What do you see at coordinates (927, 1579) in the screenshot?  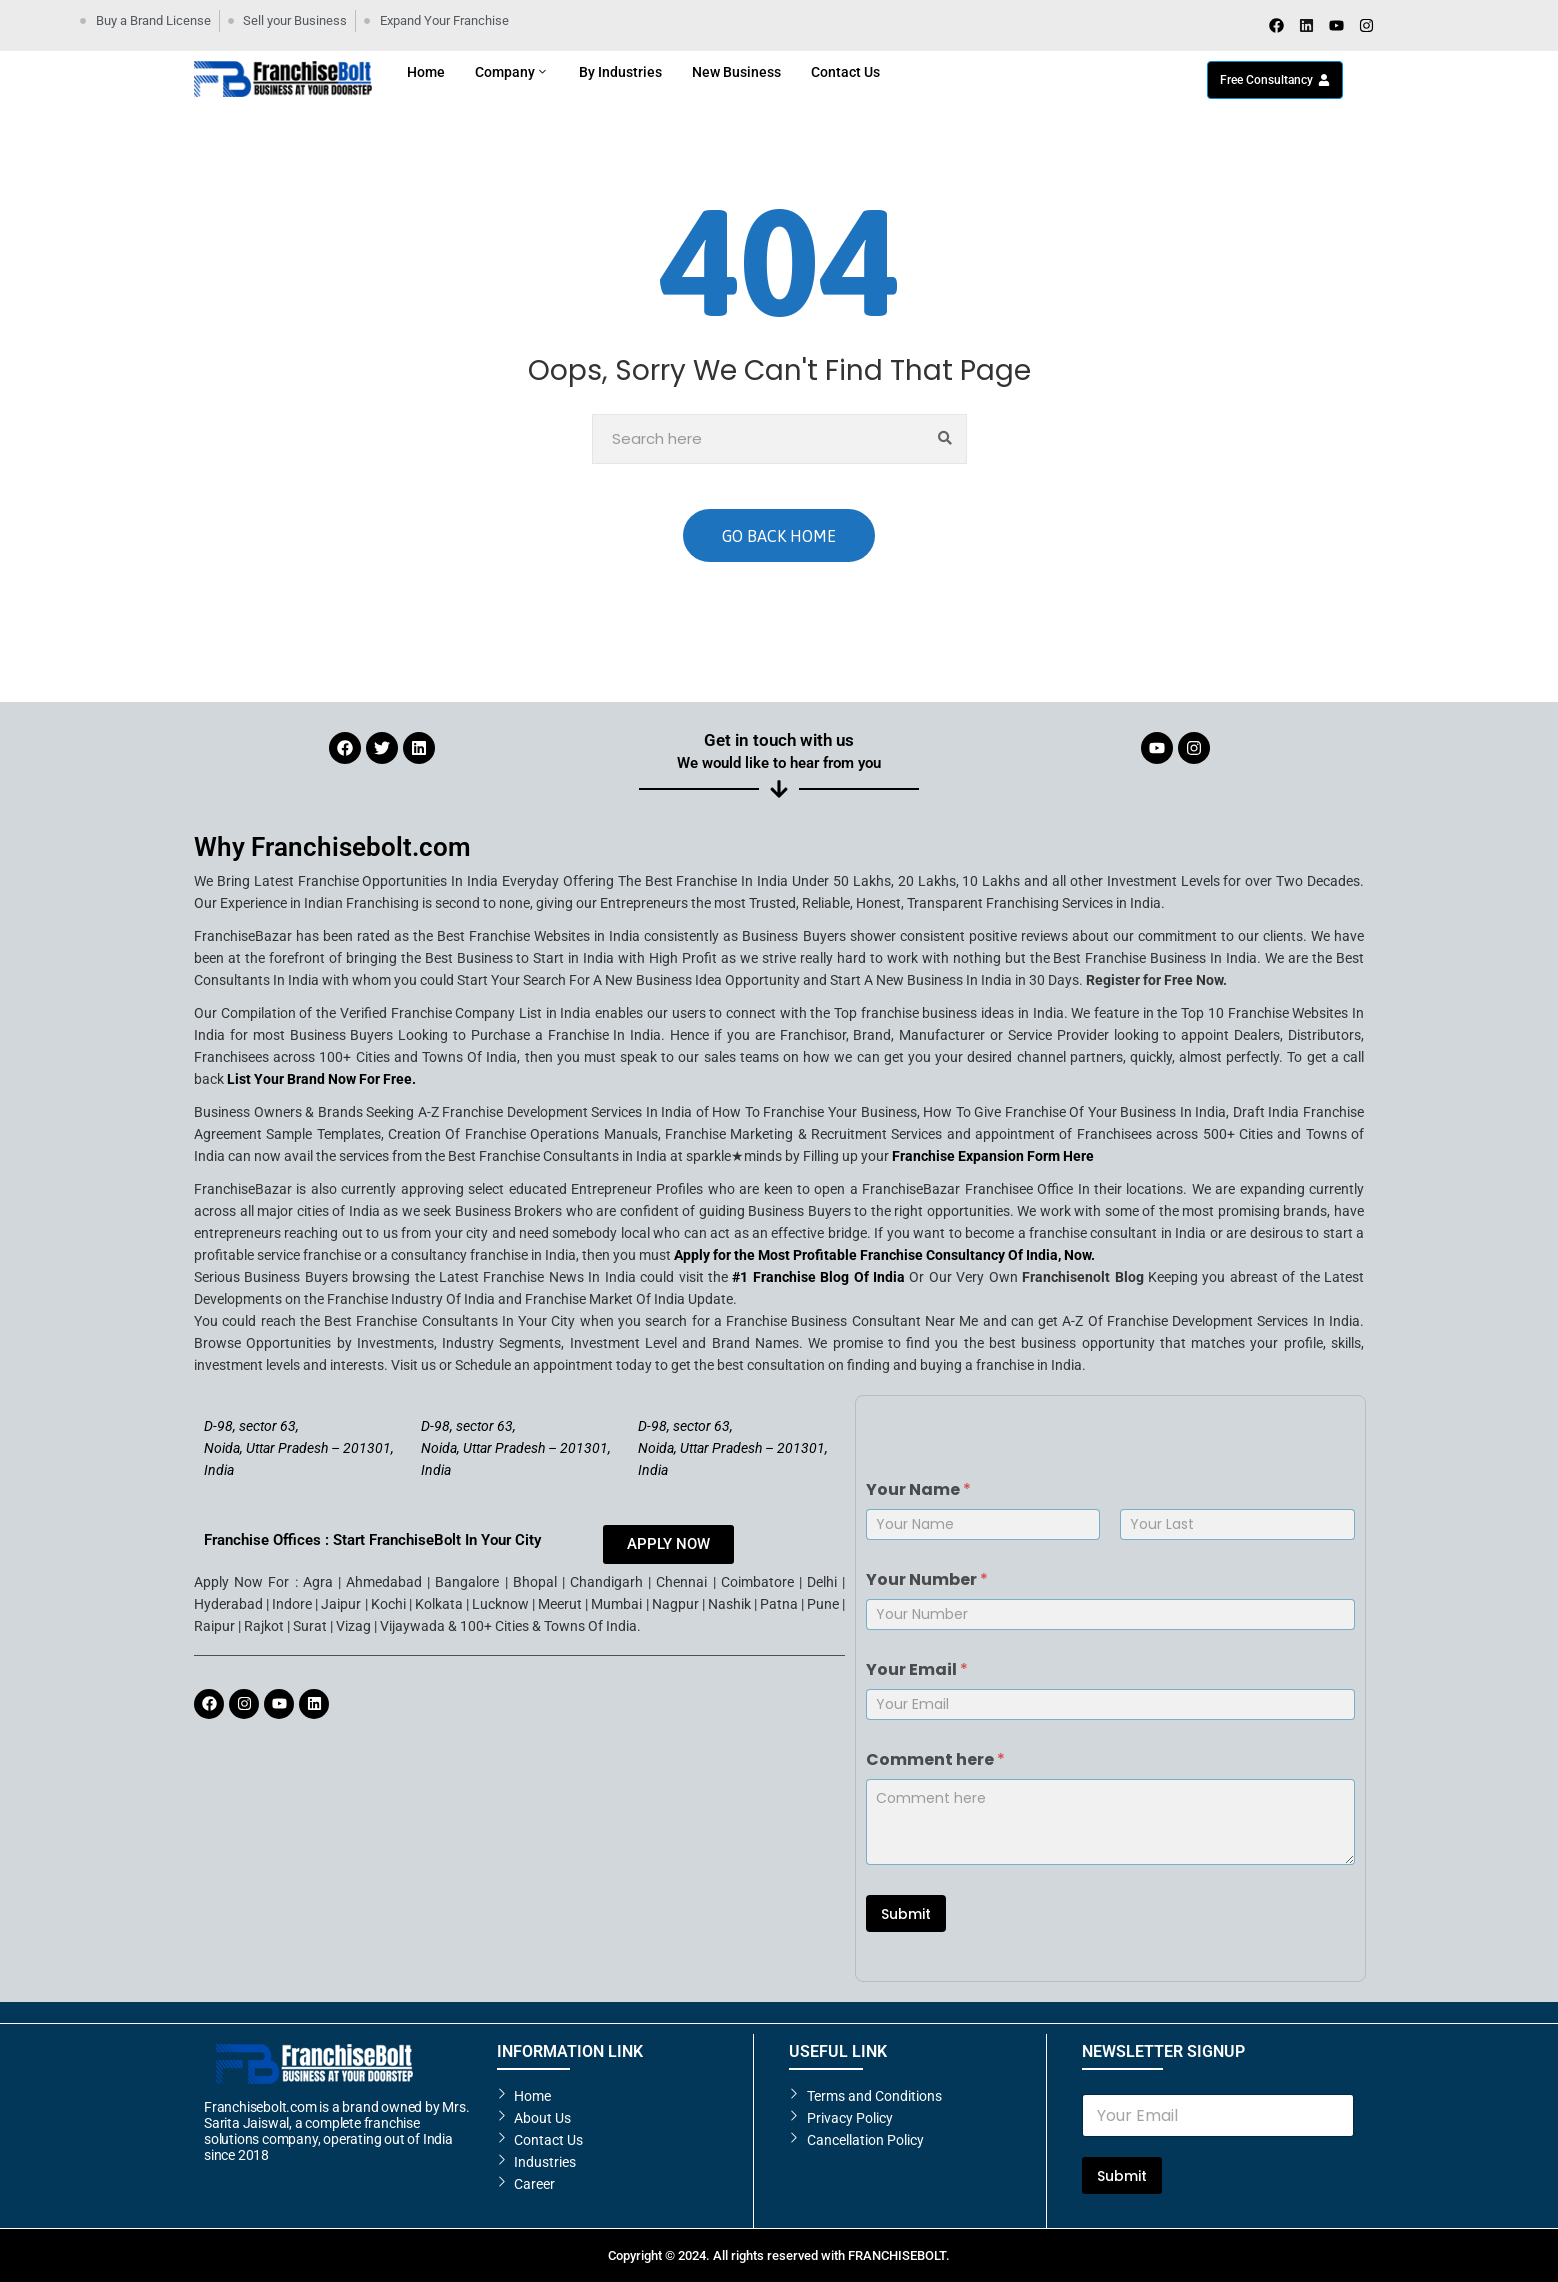 I see `Your Number` at bounding box center [927, 1579].